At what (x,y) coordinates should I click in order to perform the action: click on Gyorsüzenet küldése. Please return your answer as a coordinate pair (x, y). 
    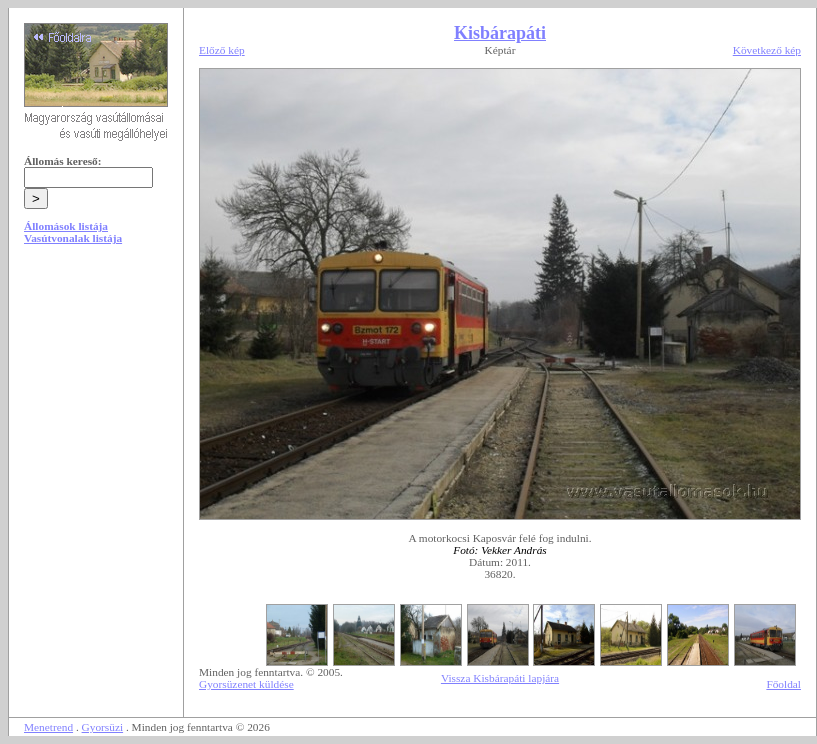
    Looking at the image, I should click on (246, 684).